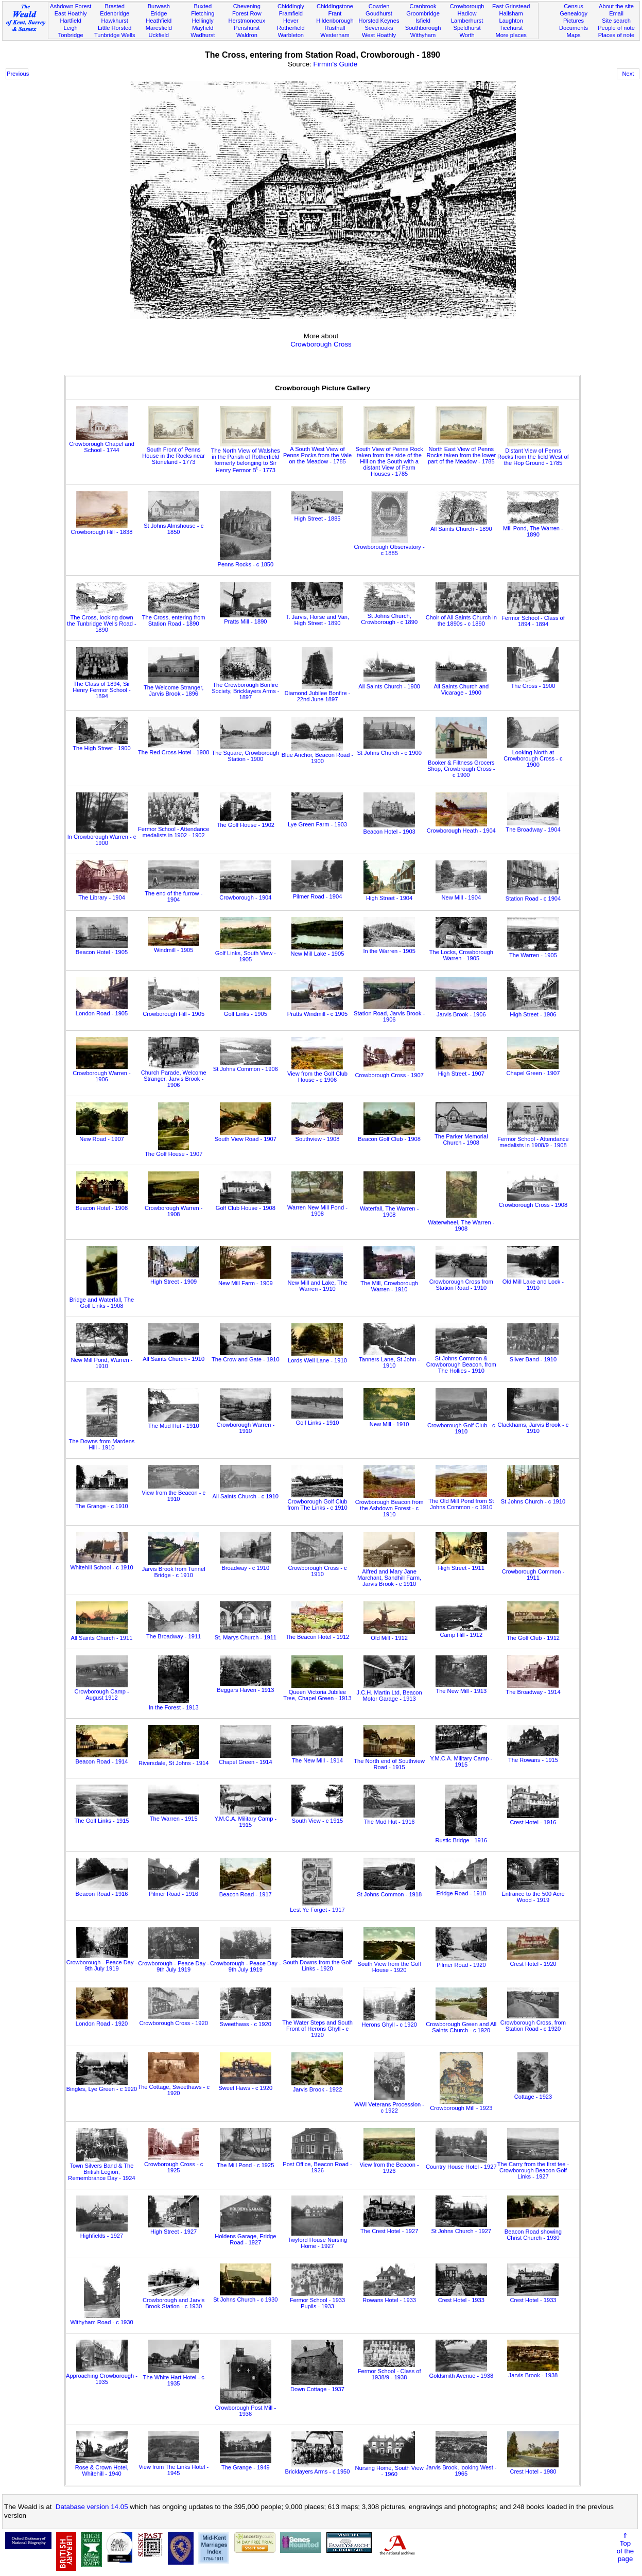 The image size is (642, 2576). Describe the element at coordinates (461, 1758) in the screenshot. I see `Y.M.C.A. Military Camp - 1915` at that location.